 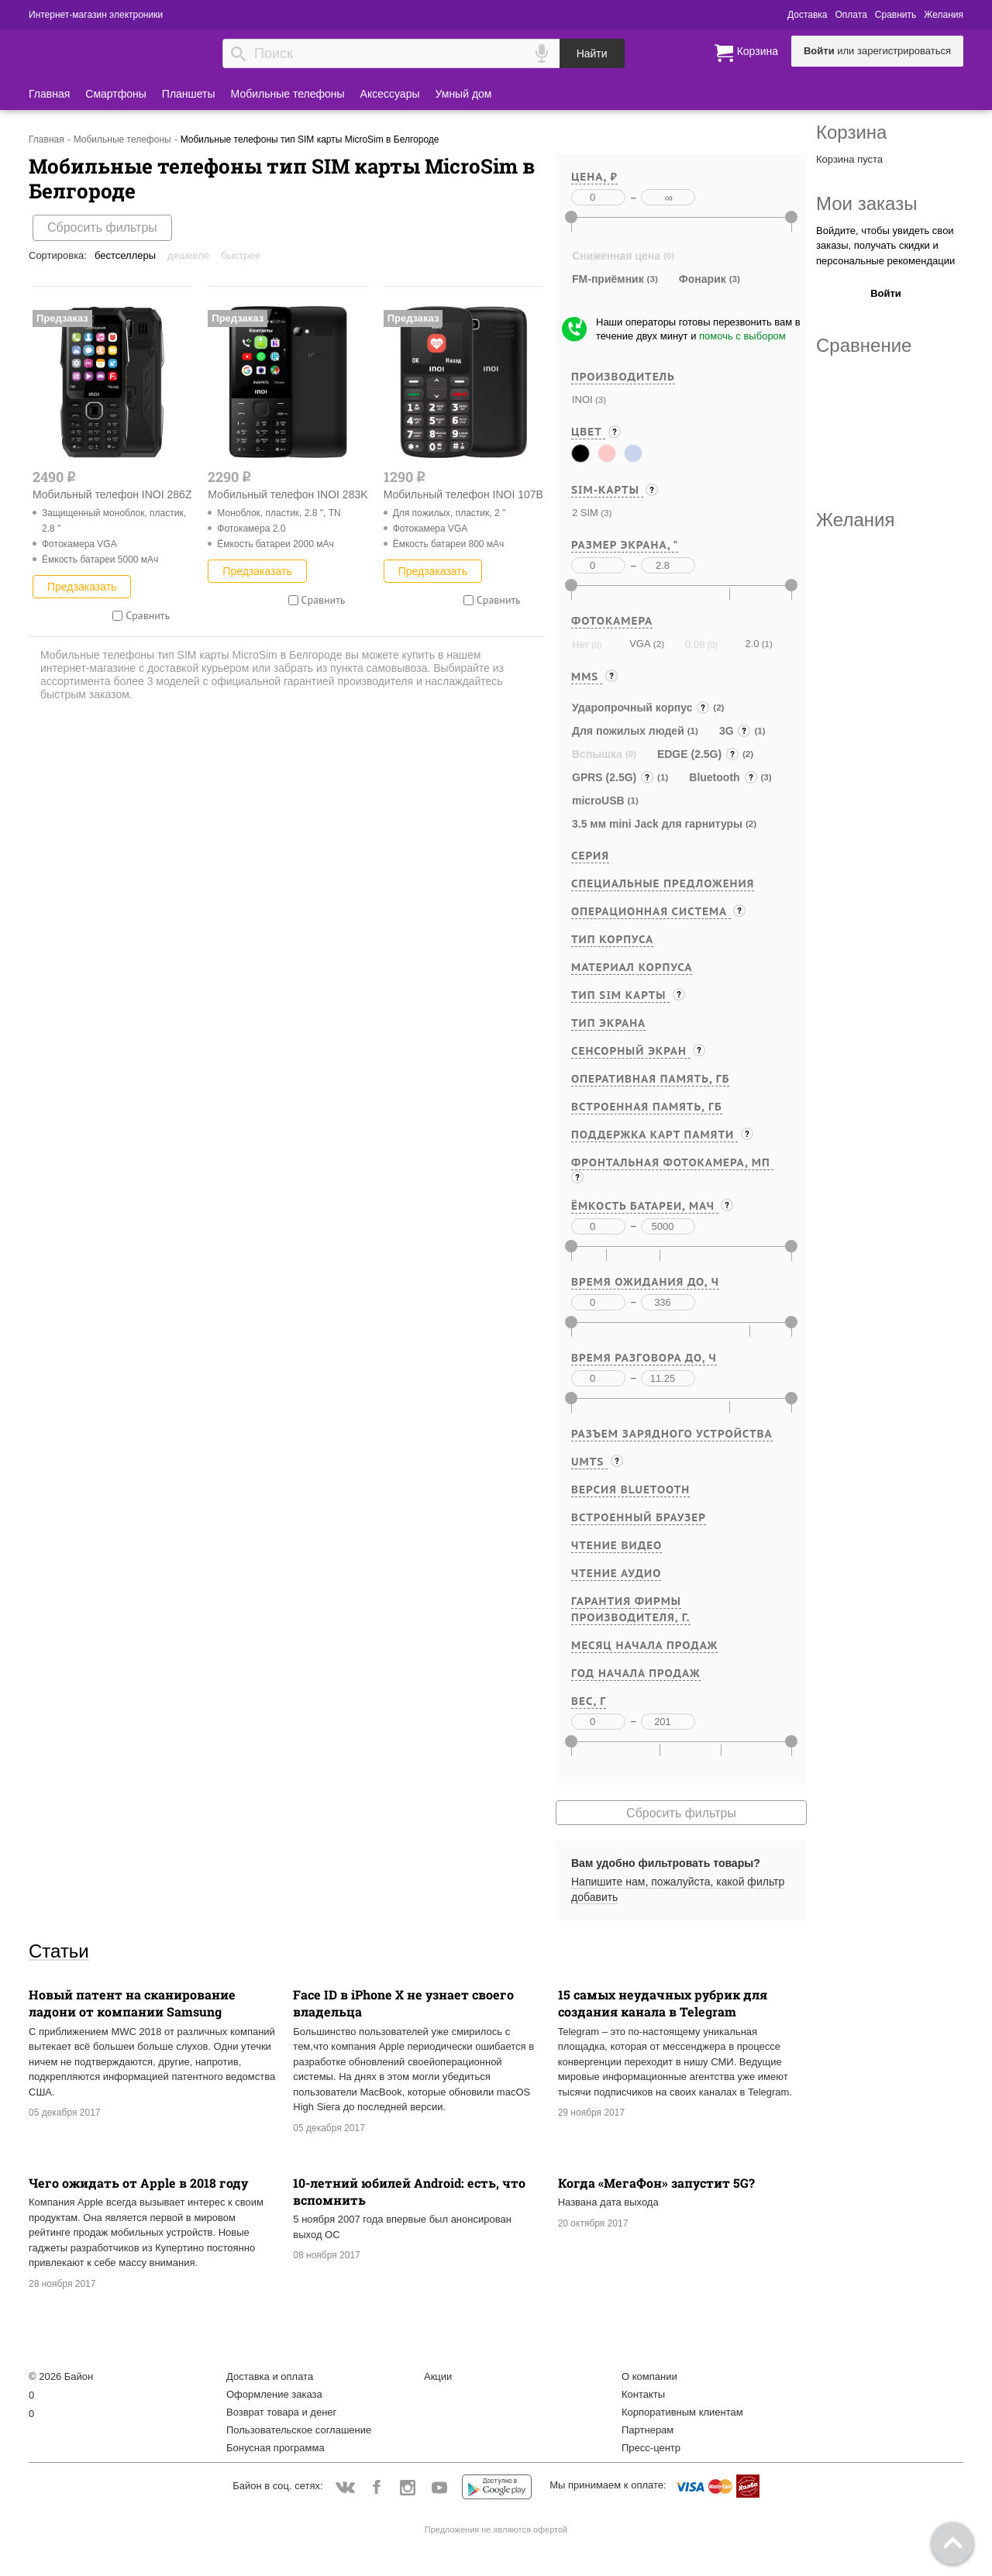 What do you see at coordinates (345, 2487) in the screenshot?
I see `Vkontakte` at bounding box center [345, 2487].